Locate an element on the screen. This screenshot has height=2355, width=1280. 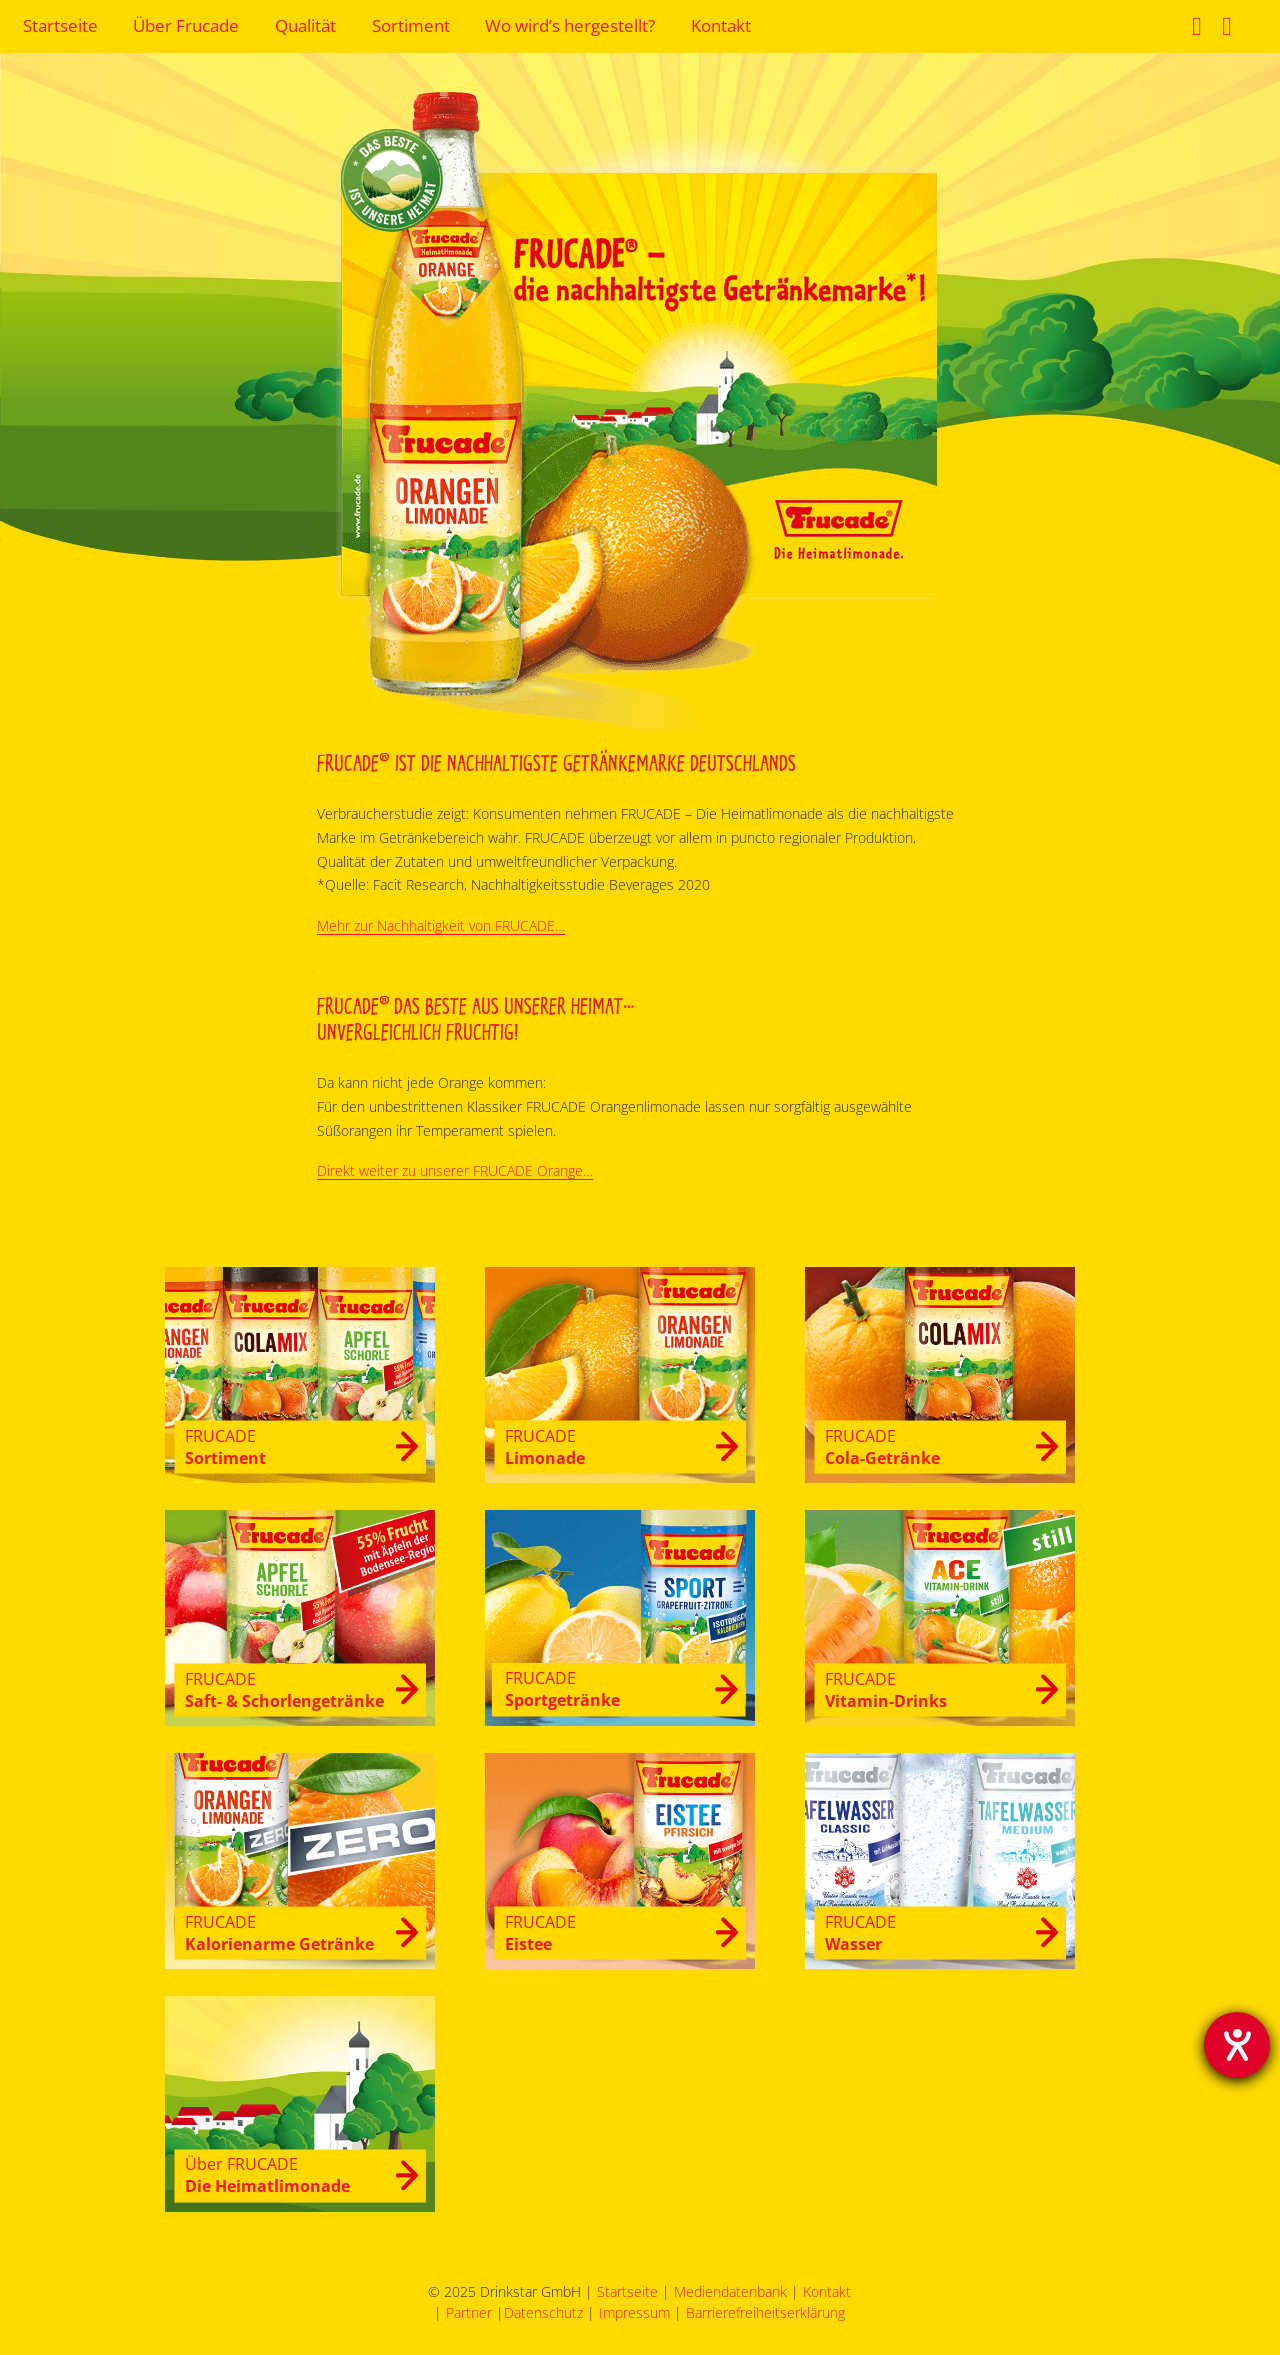
Sortiment is located at coordinates (411, 25).